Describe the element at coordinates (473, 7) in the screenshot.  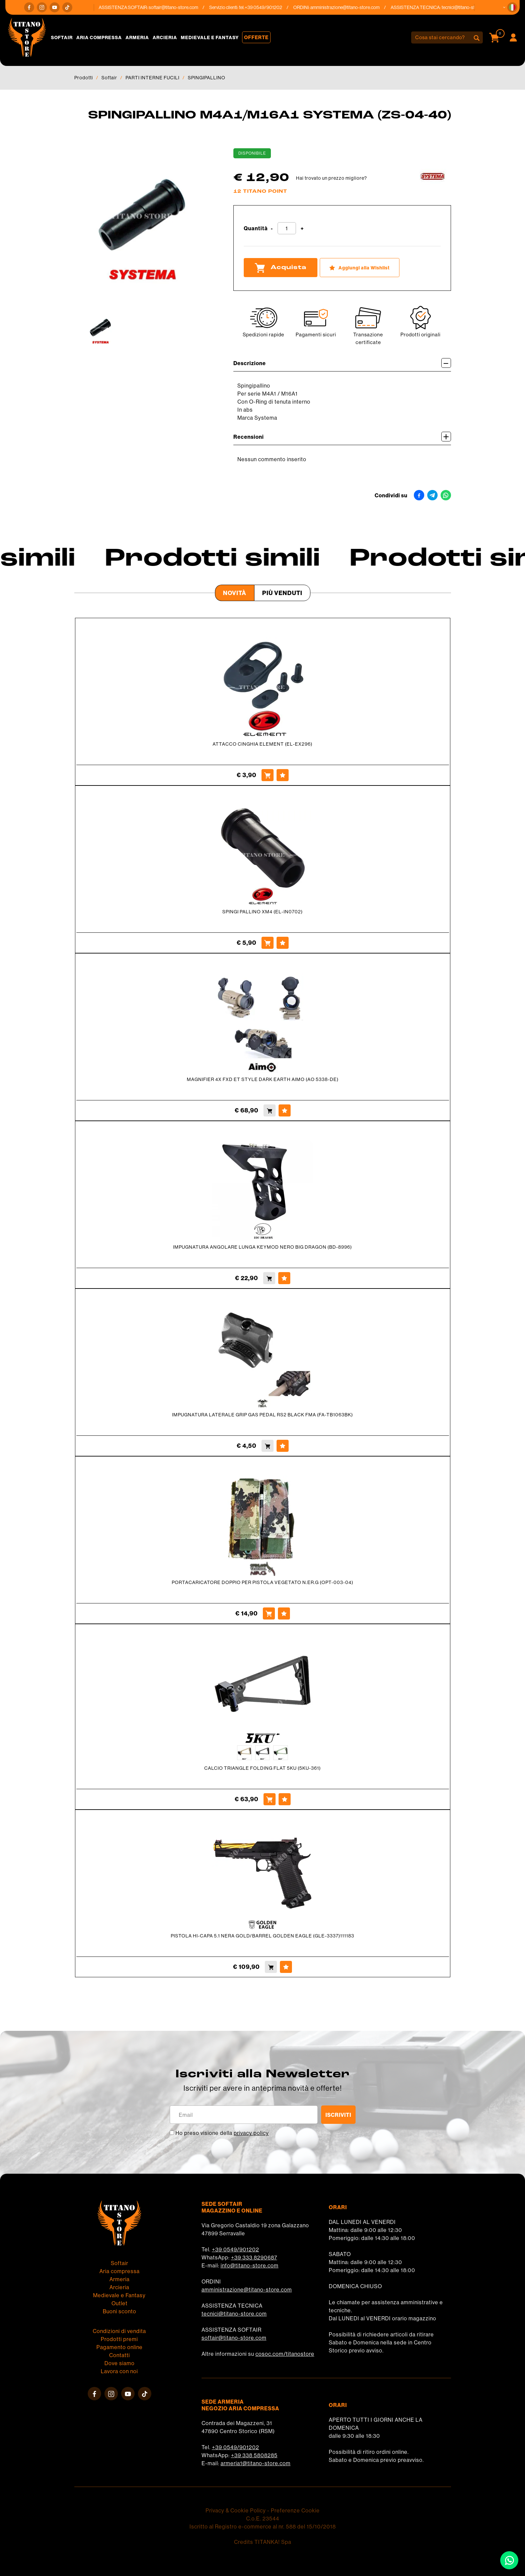
I see `tecnici@titano-store.com` at that location.